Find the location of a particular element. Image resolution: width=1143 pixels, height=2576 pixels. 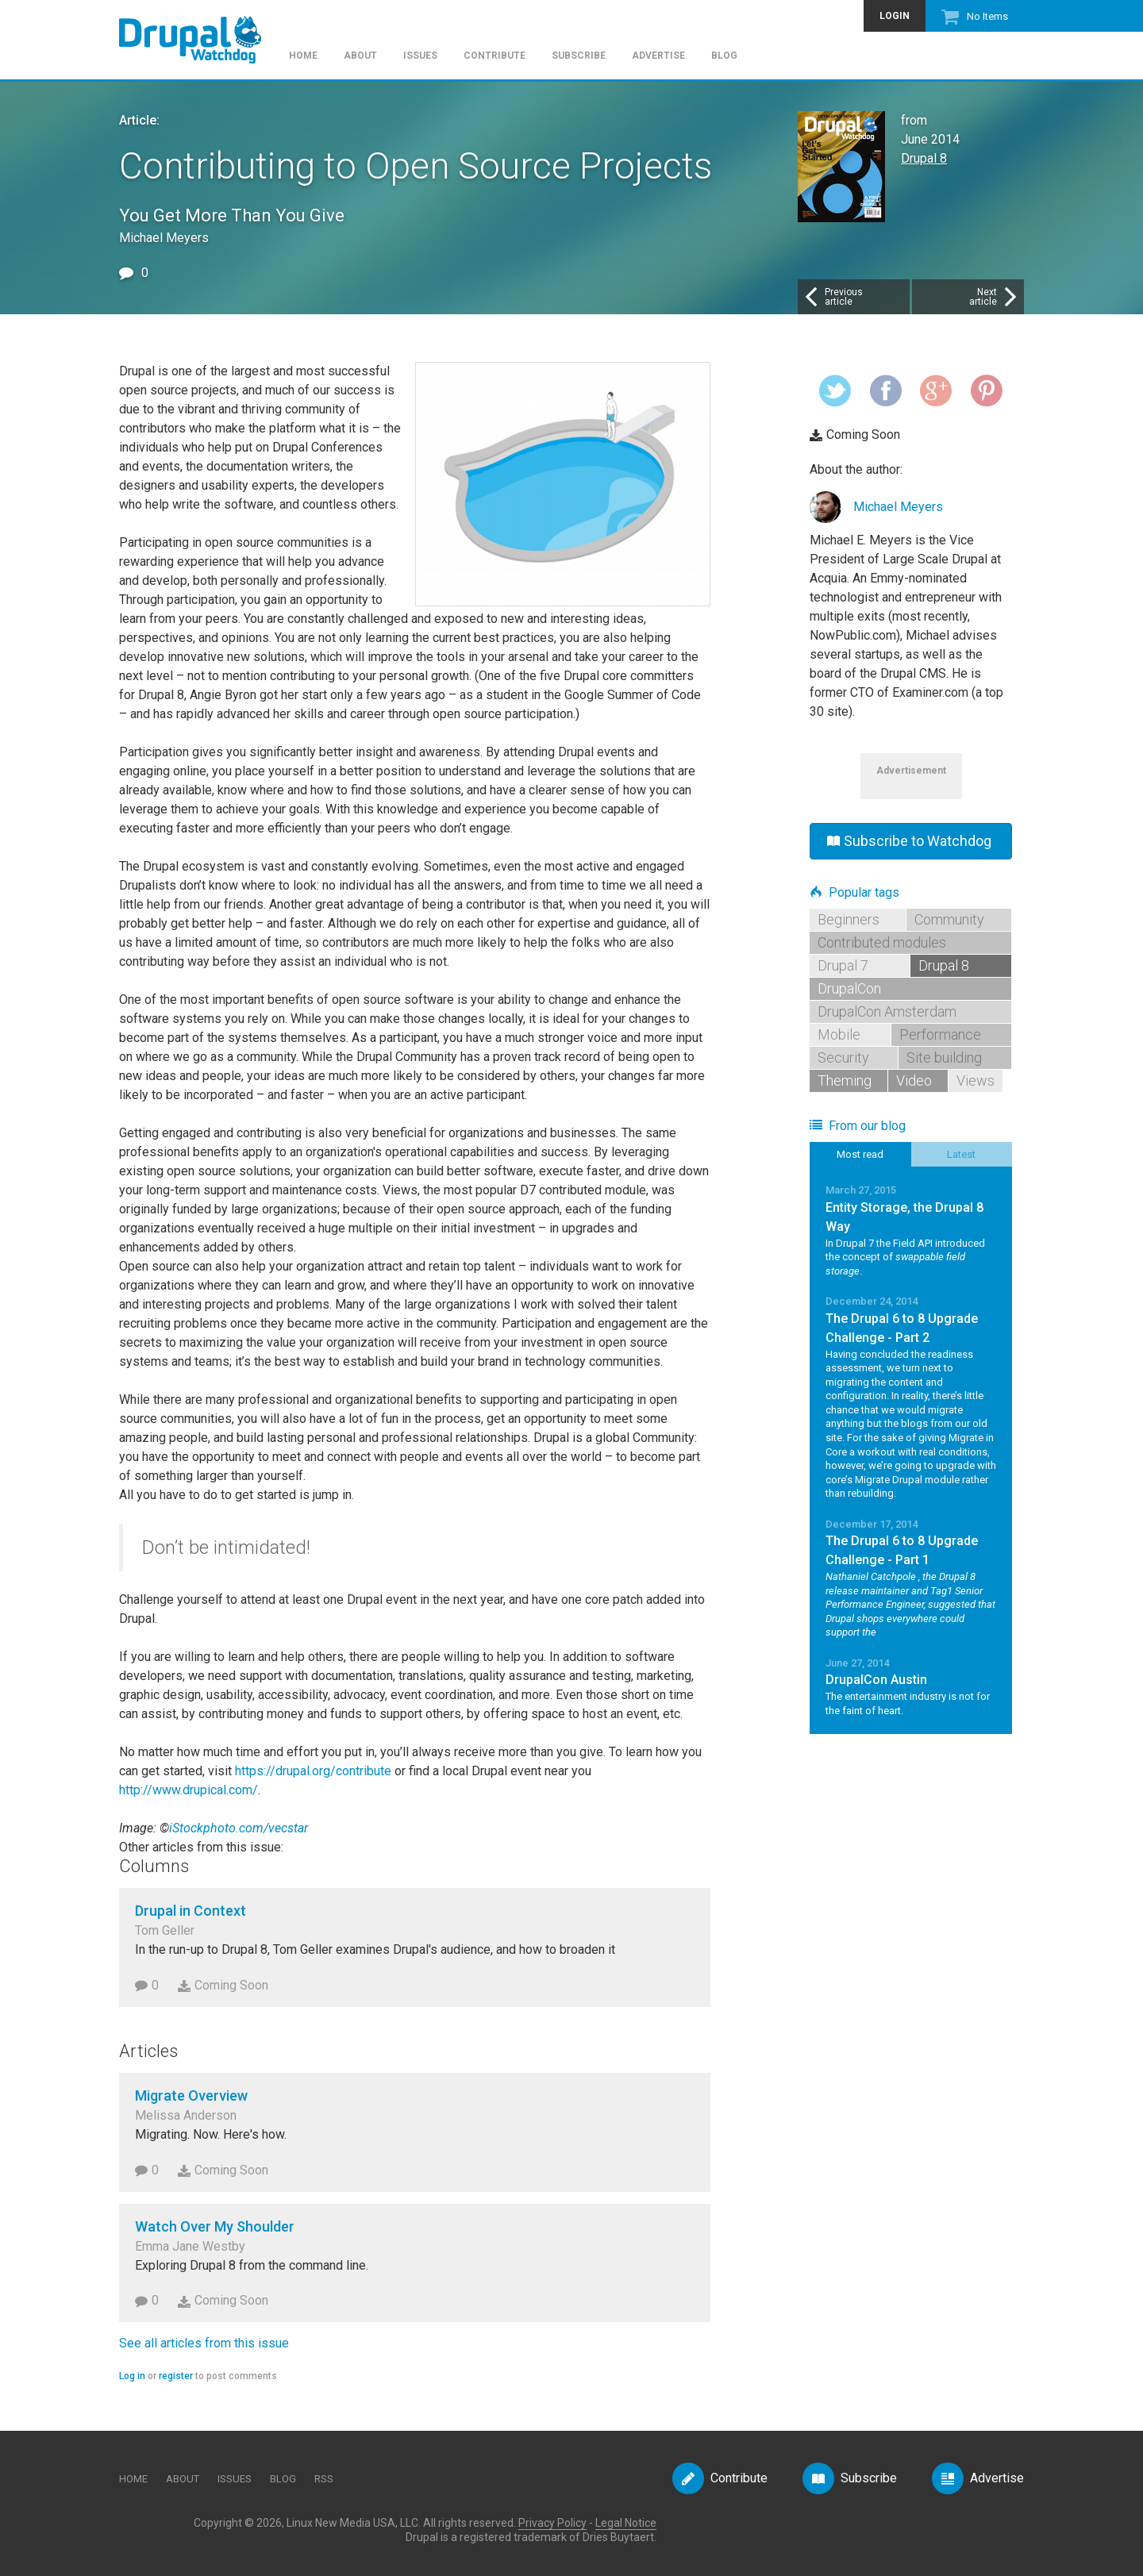

Advertise is located at coordinates (658, 56).